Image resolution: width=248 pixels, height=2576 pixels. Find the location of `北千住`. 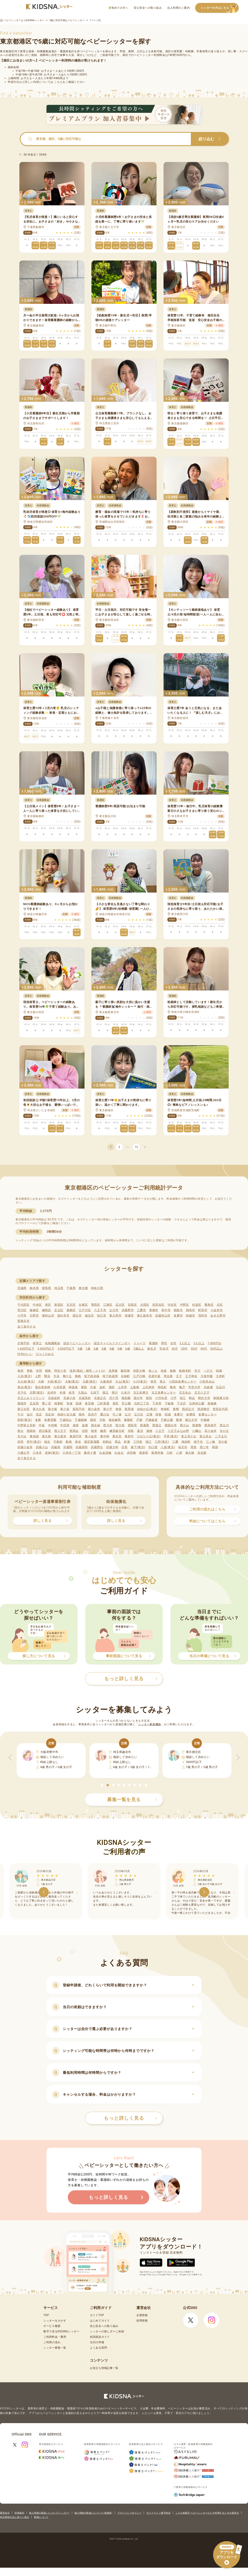

北千住 is located at coordinates (22, 1392).